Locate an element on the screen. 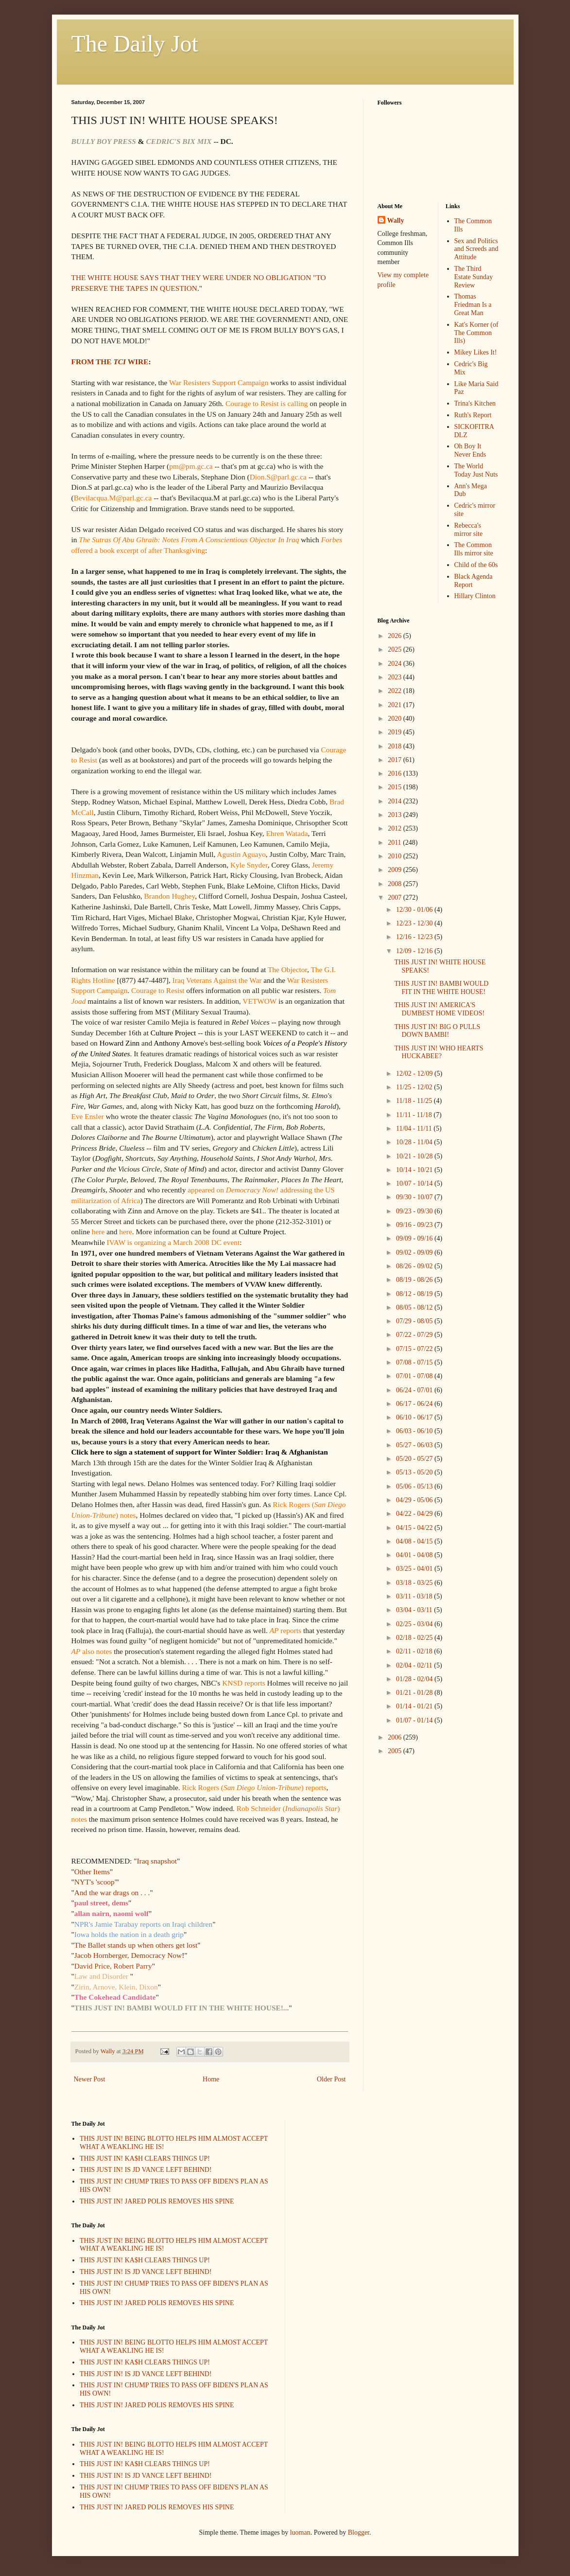  THIS JUST IN! JARED POLIS REMOVES HIS SPINE is located at coordinates (157, 2201).